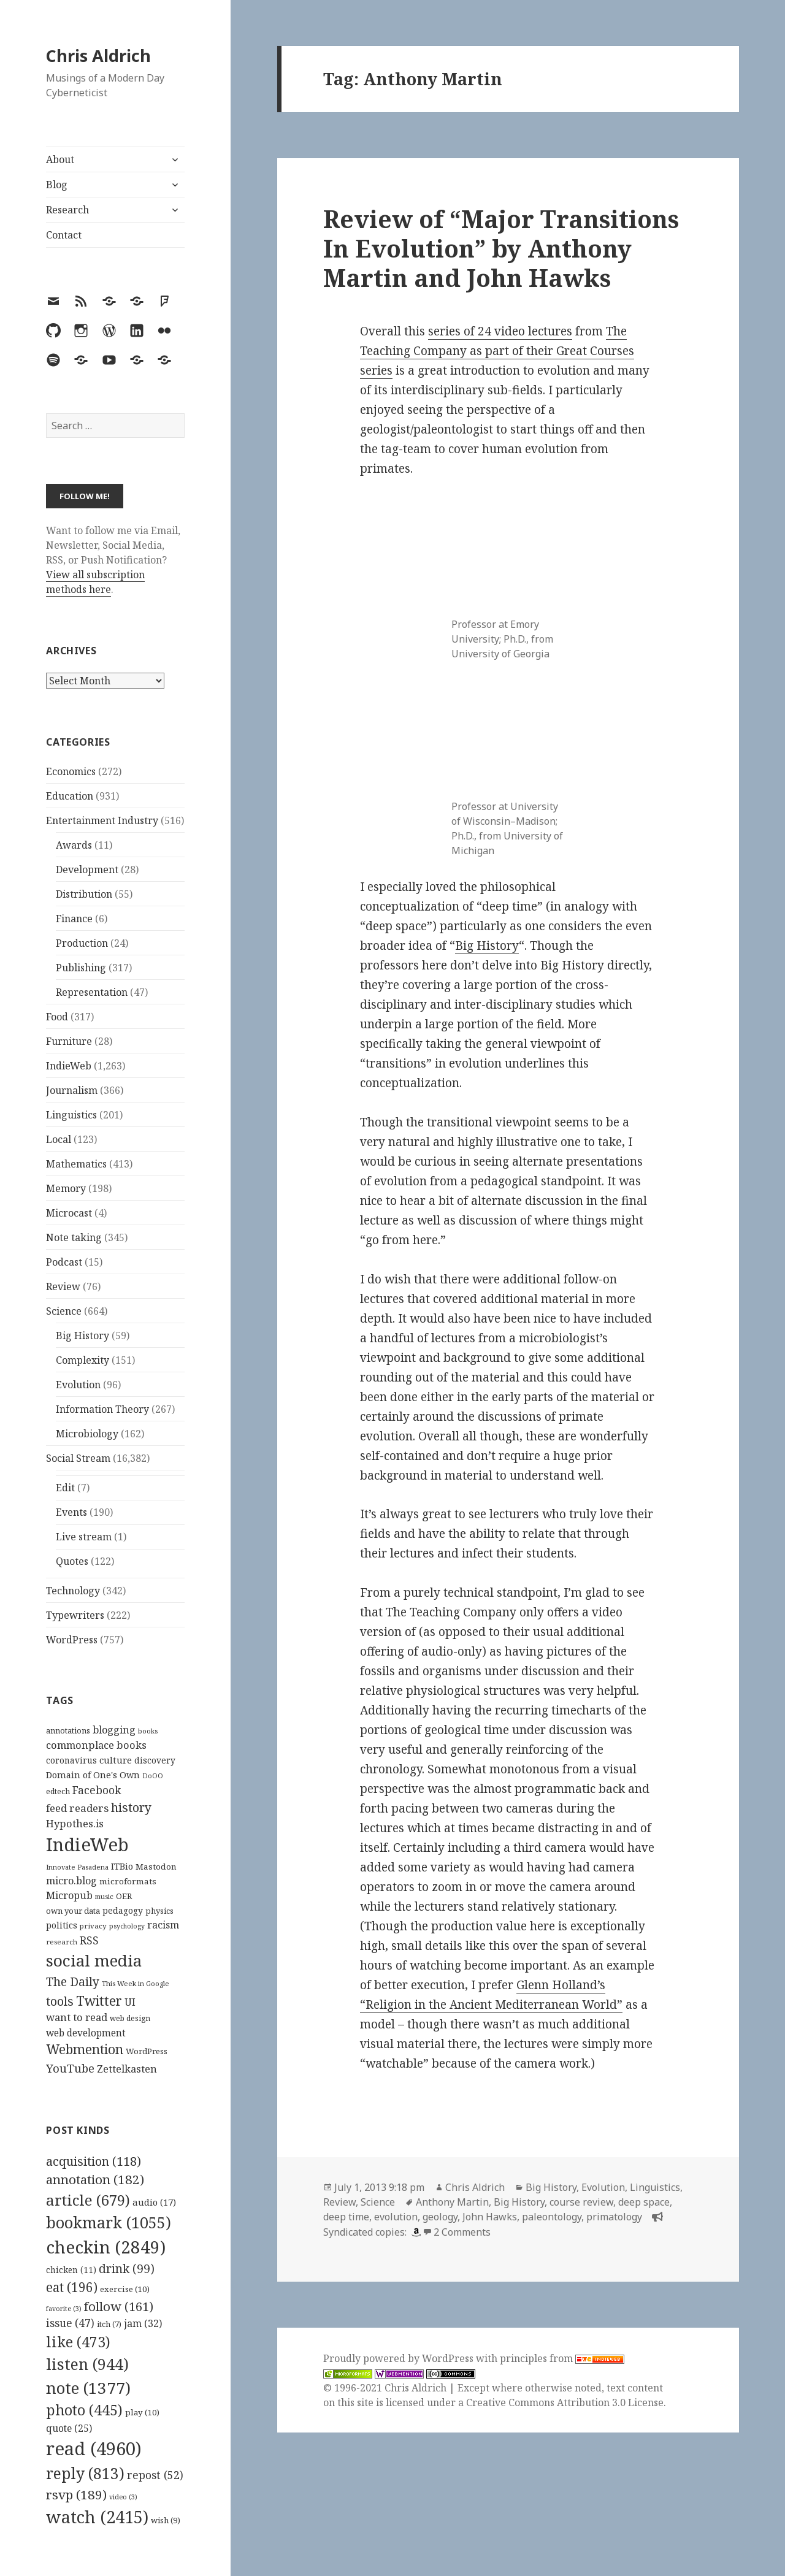  What do you see at coordinates (152, 1775) in the screenshot?
I see `DoOO [DoOO (88 items)]` at bounding box center [152, 1775].